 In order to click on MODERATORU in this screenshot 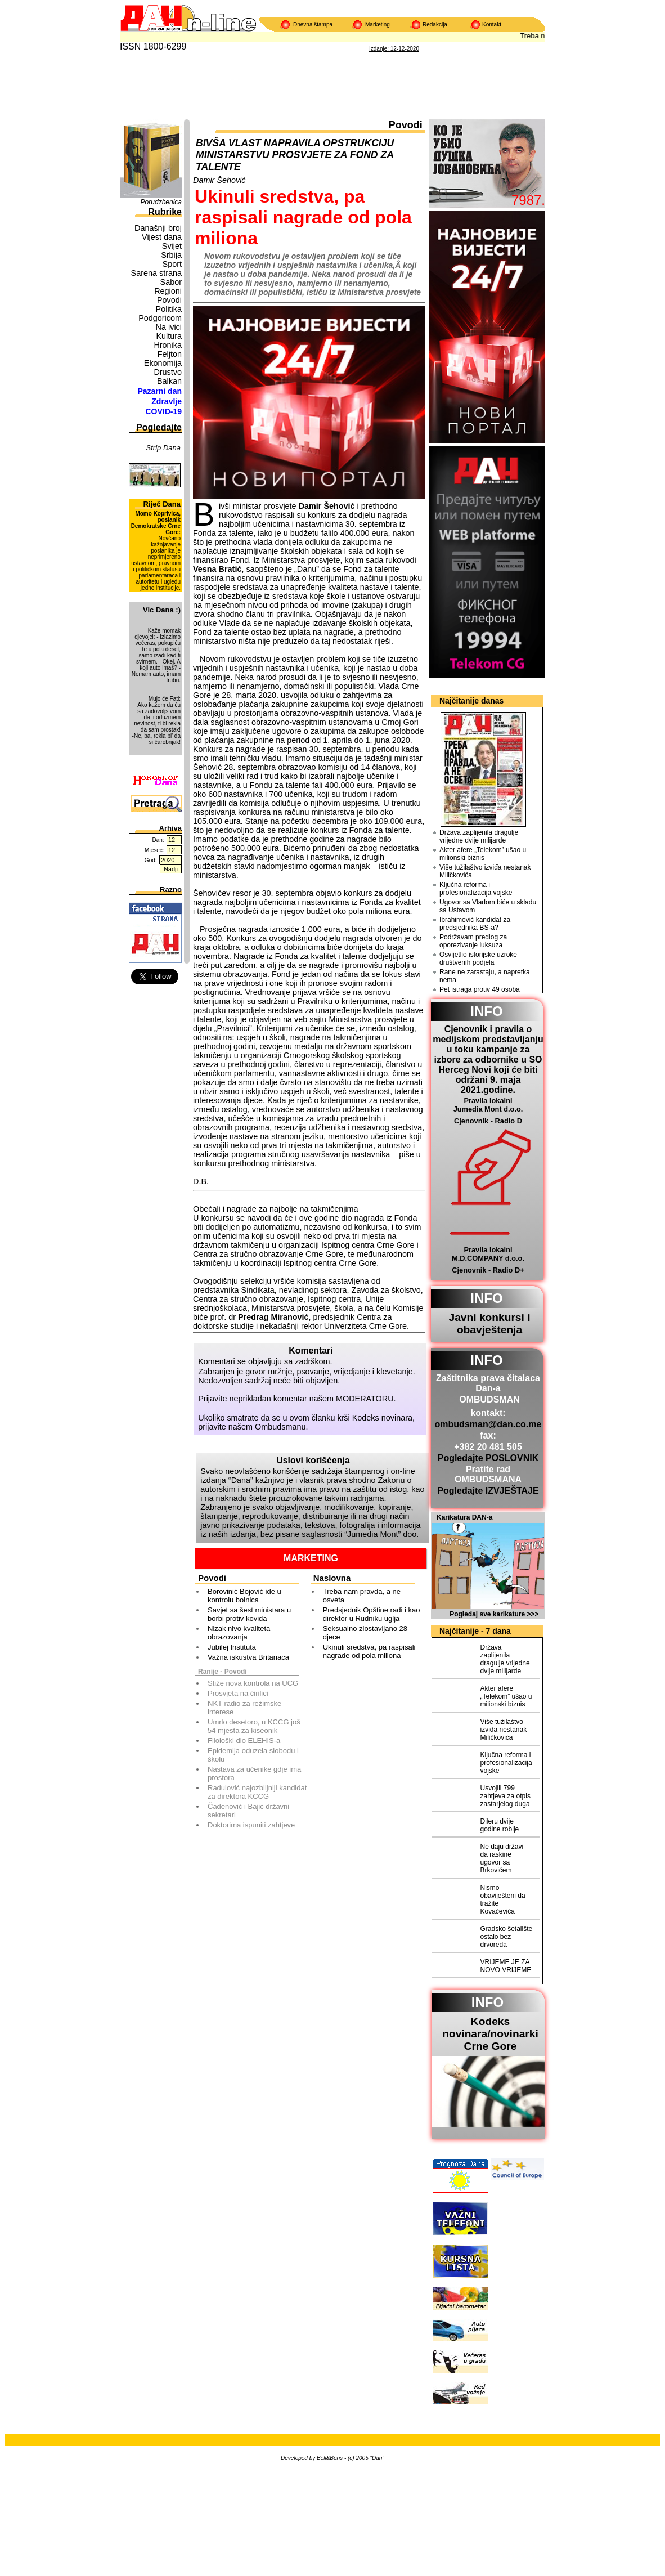, I will do `click(365, 1398)`.